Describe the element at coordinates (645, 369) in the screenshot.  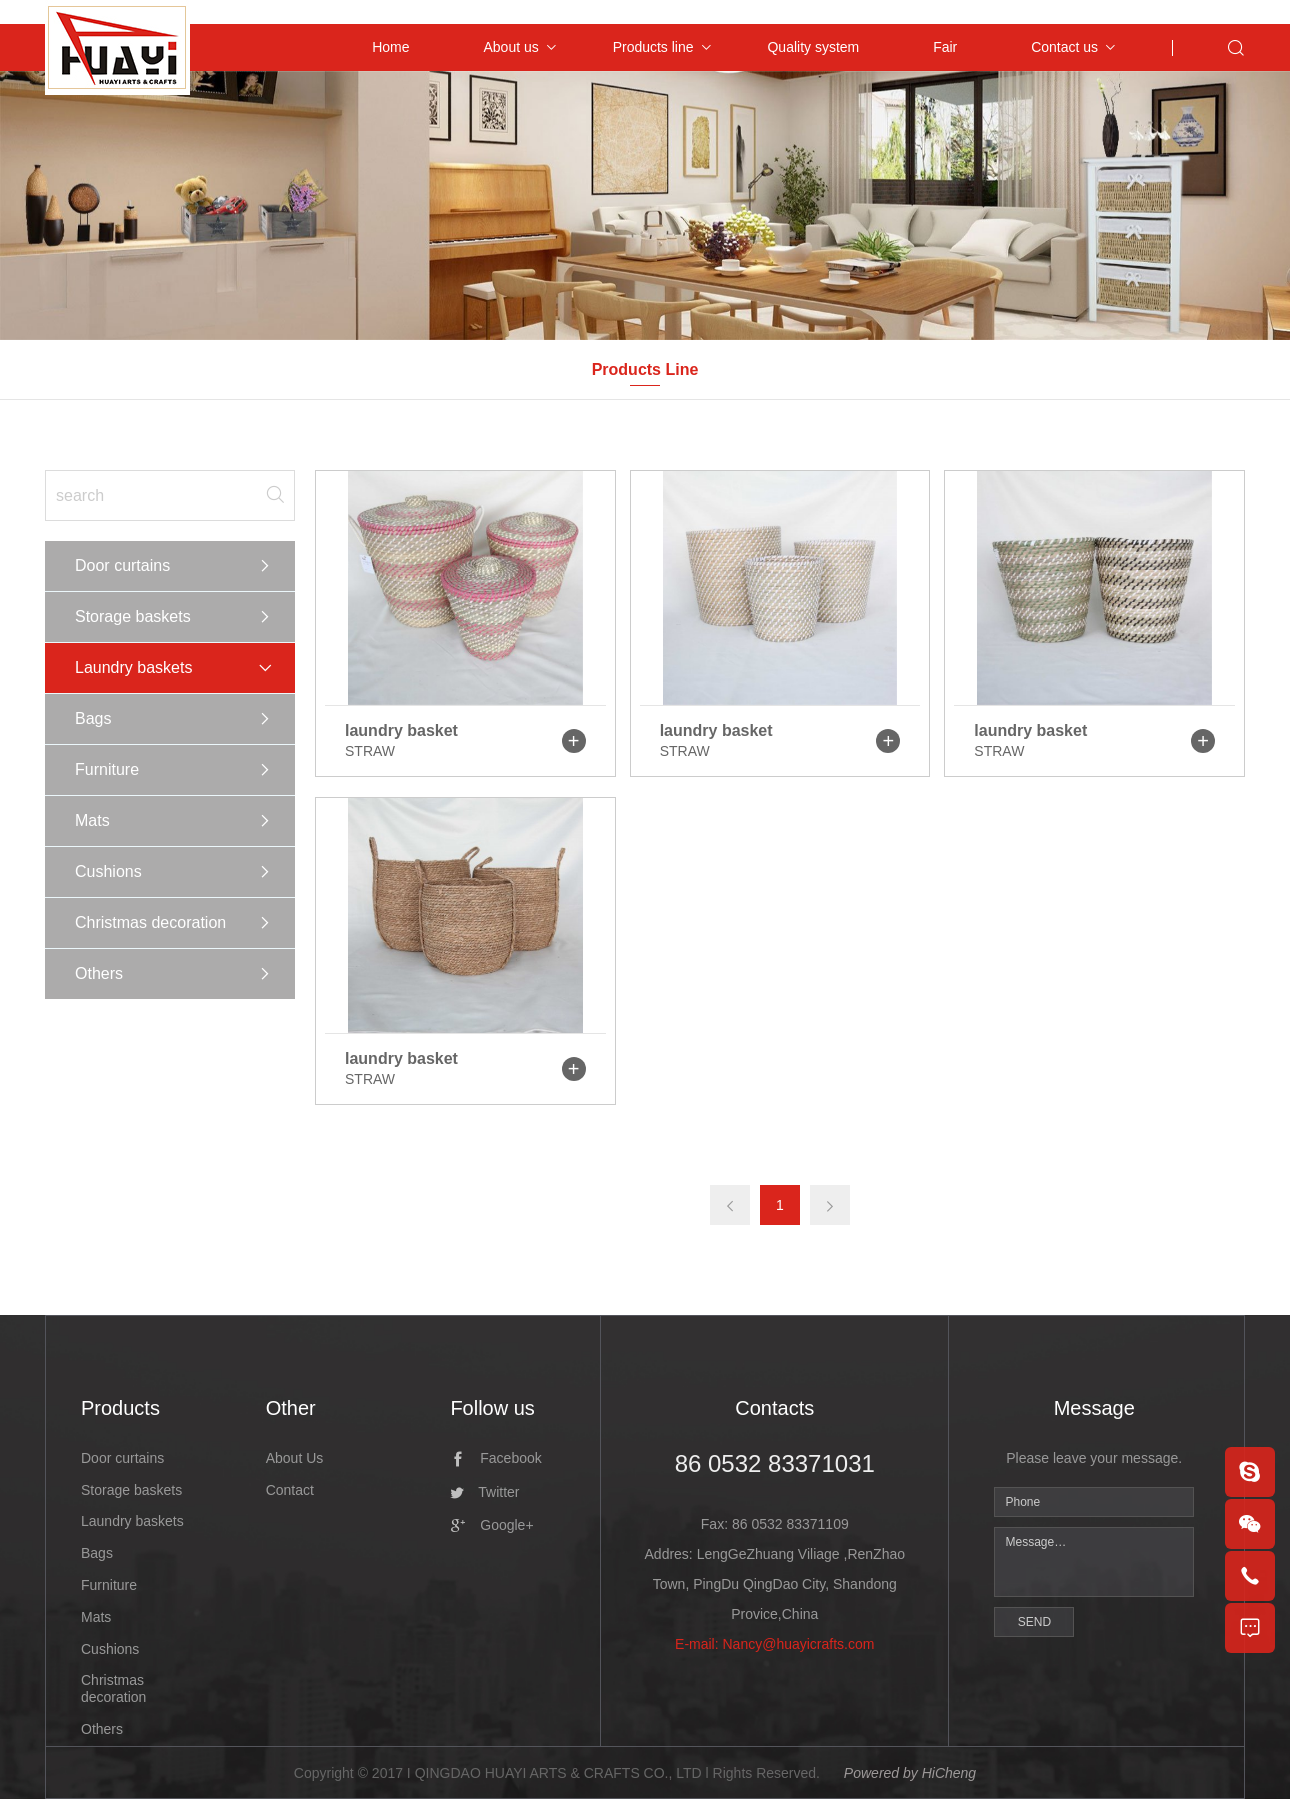
I see `Products Line` at that location.